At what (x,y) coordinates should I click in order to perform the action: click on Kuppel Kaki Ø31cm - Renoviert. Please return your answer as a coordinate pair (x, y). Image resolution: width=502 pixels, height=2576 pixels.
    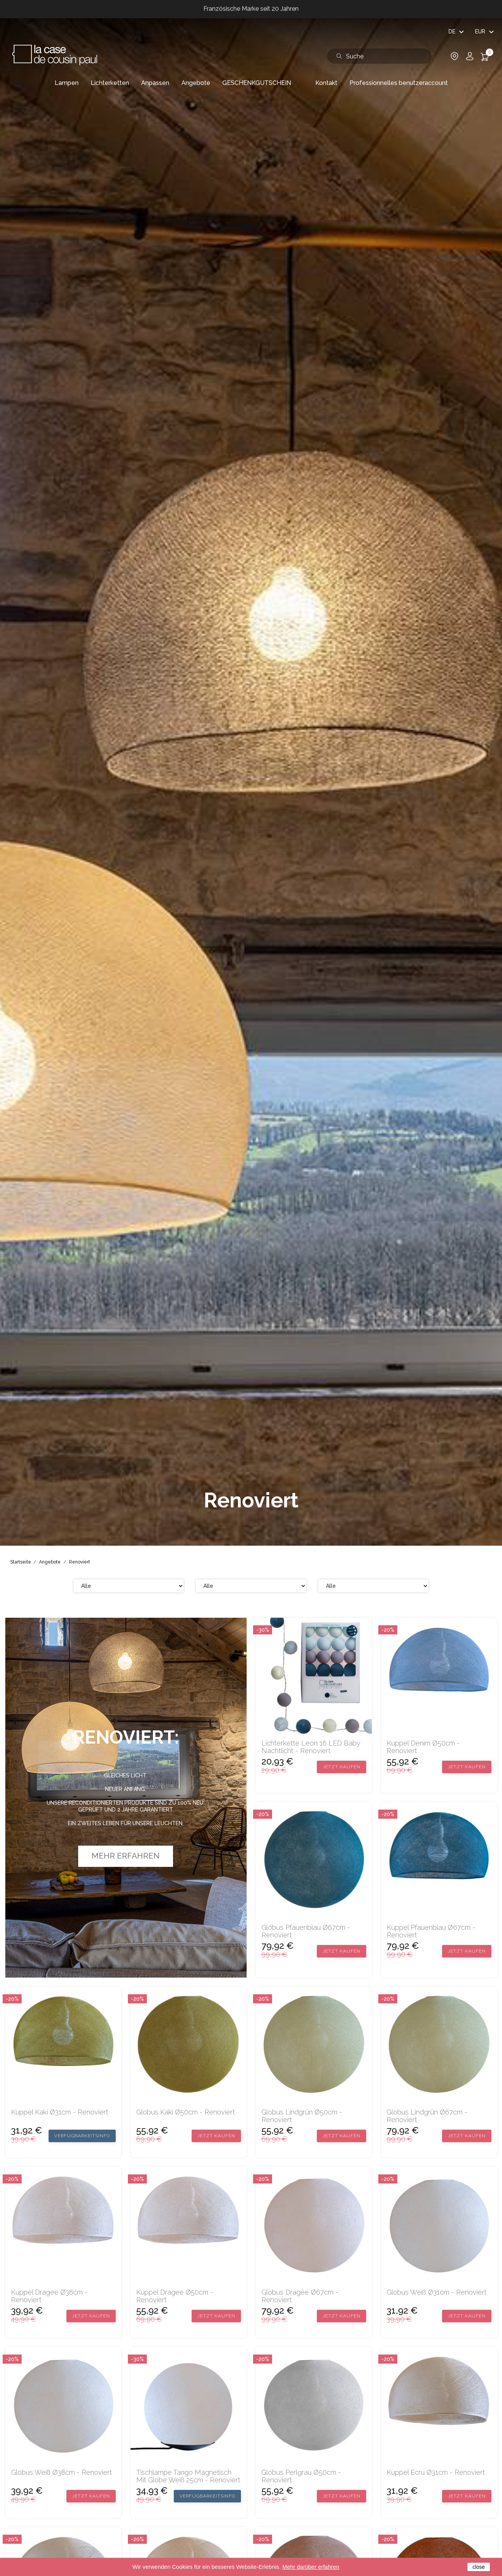
    Looking at the image, I should click on (59, 2112).